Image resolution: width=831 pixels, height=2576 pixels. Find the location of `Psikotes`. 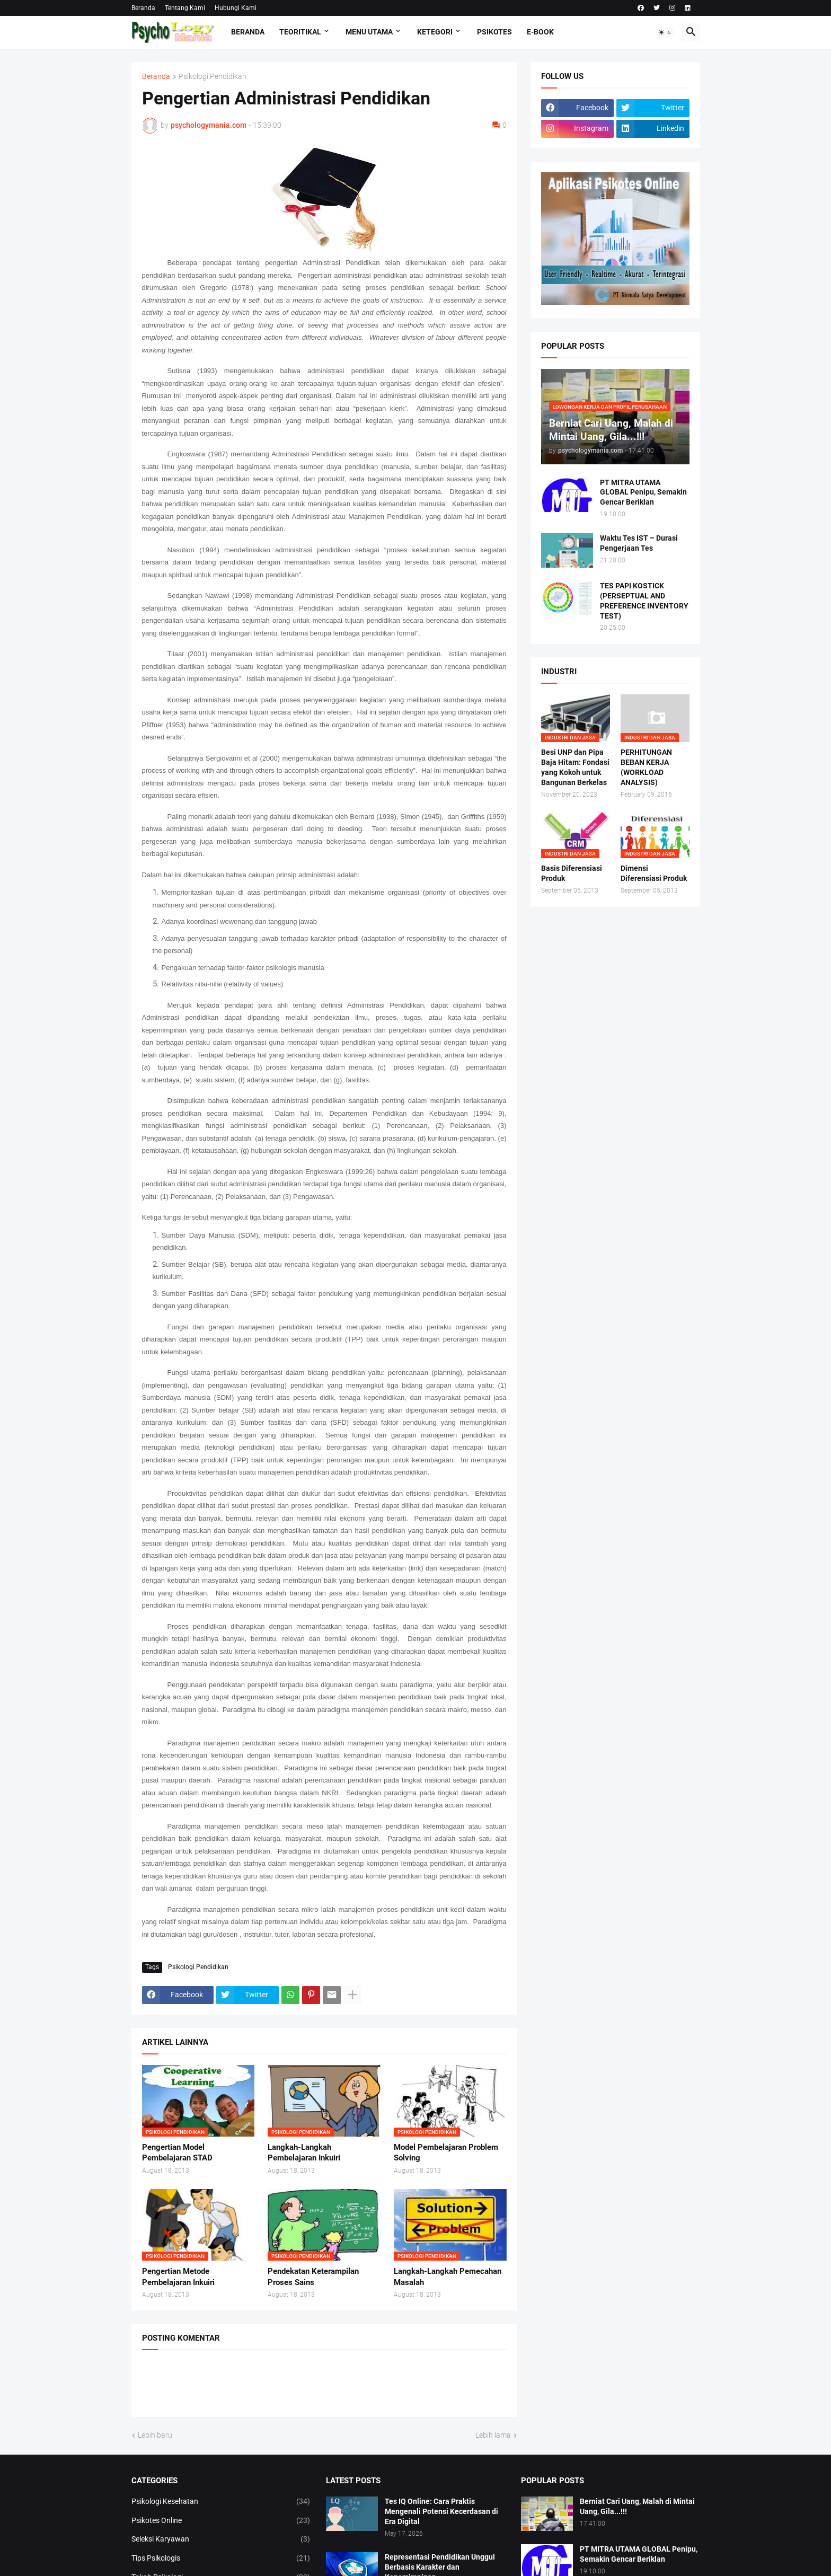

Psikotes is located at coordinates (494, 32).